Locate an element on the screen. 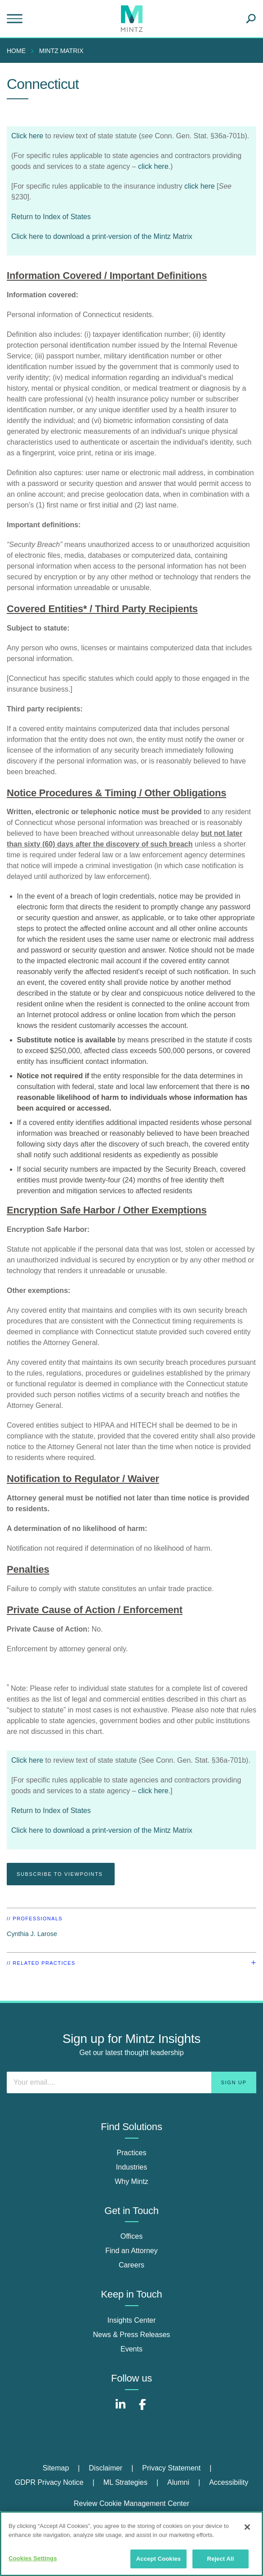 The image size is (263, 2576). click here is located at coordinates (153, 166).